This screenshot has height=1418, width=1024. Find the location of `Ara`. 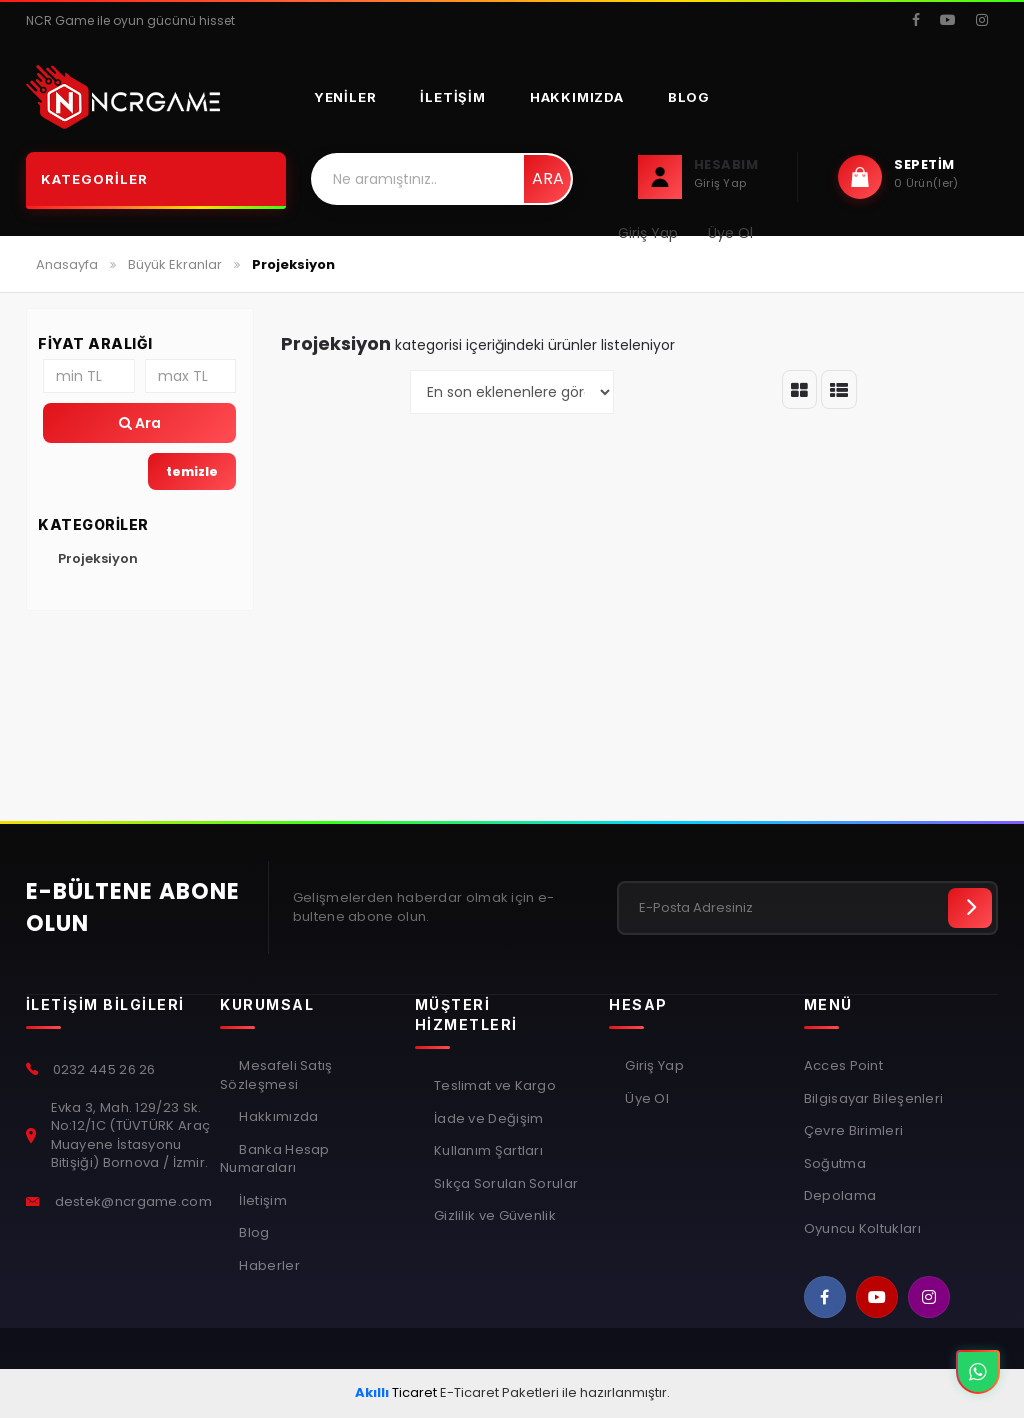

Ara is located at coordinates (548, 178).